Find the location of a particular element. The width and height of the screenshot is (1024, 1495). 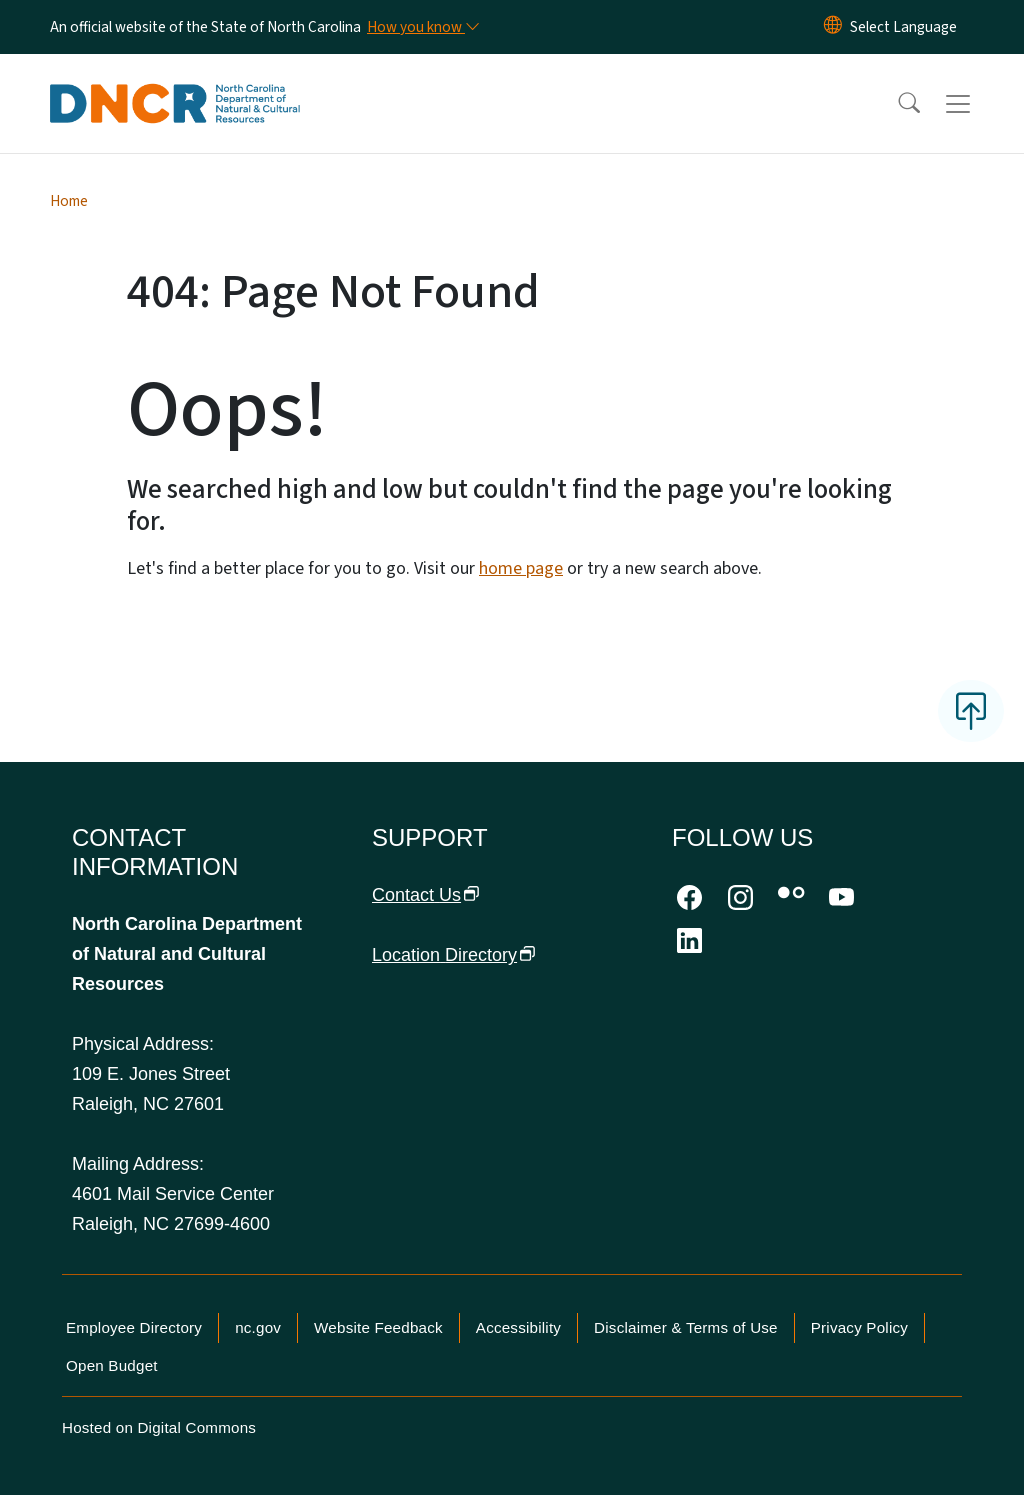

home page is located at coordinates (521, 568).